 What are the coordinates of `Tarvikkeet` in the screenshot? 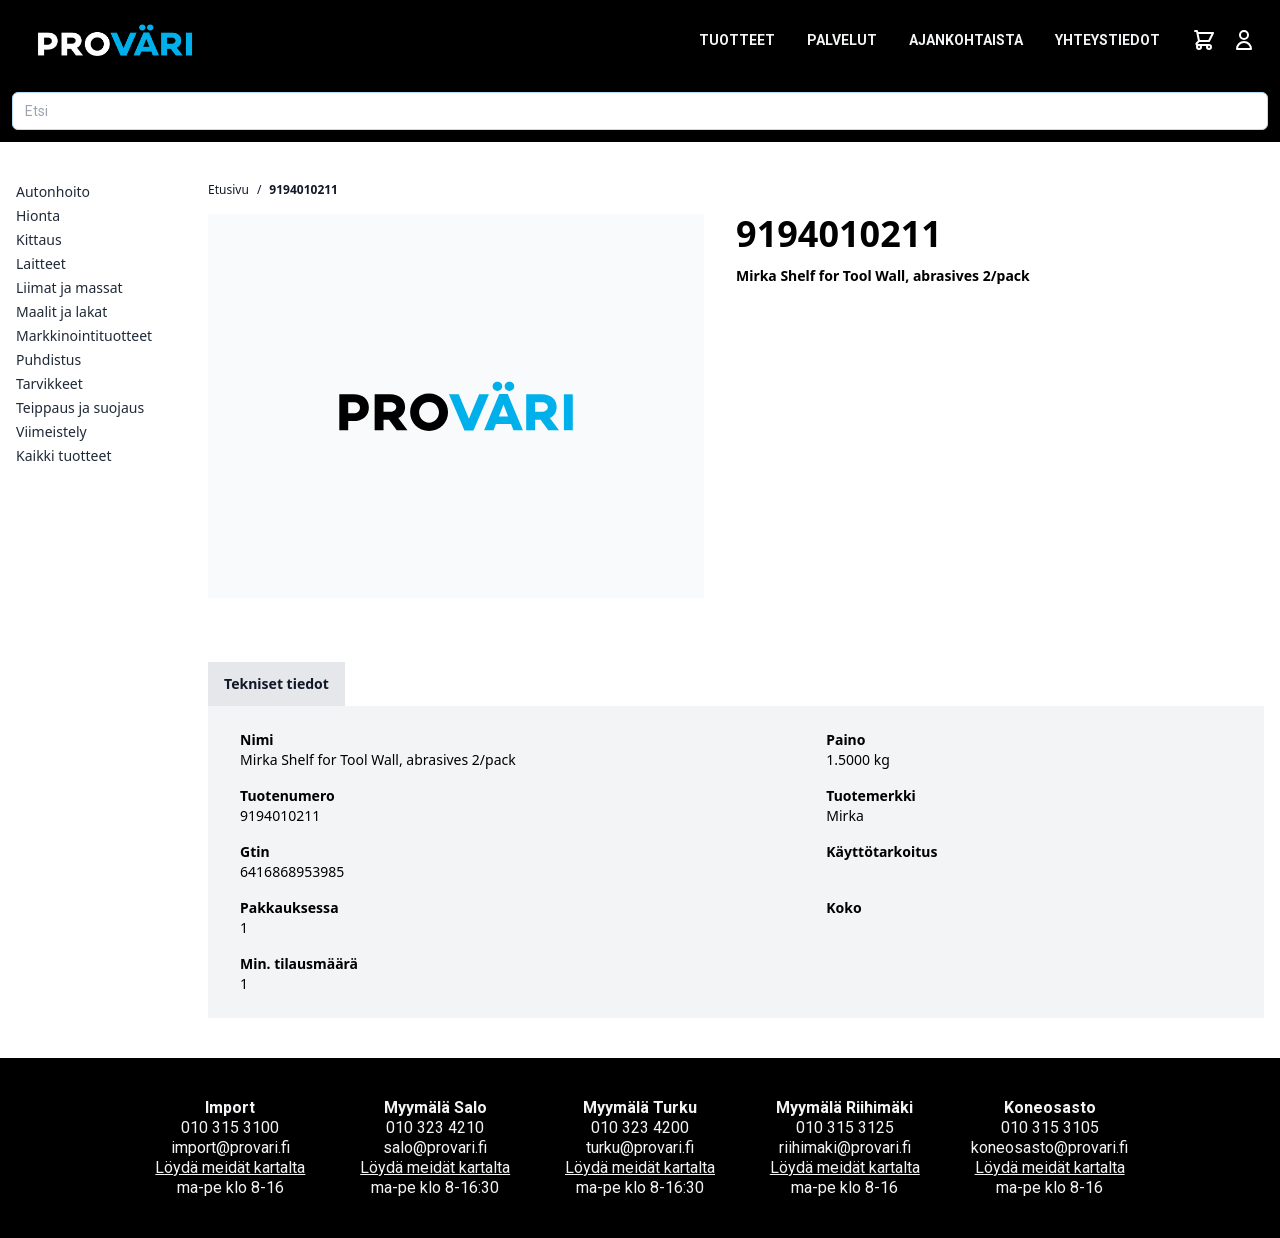 It's located at (49, 383).